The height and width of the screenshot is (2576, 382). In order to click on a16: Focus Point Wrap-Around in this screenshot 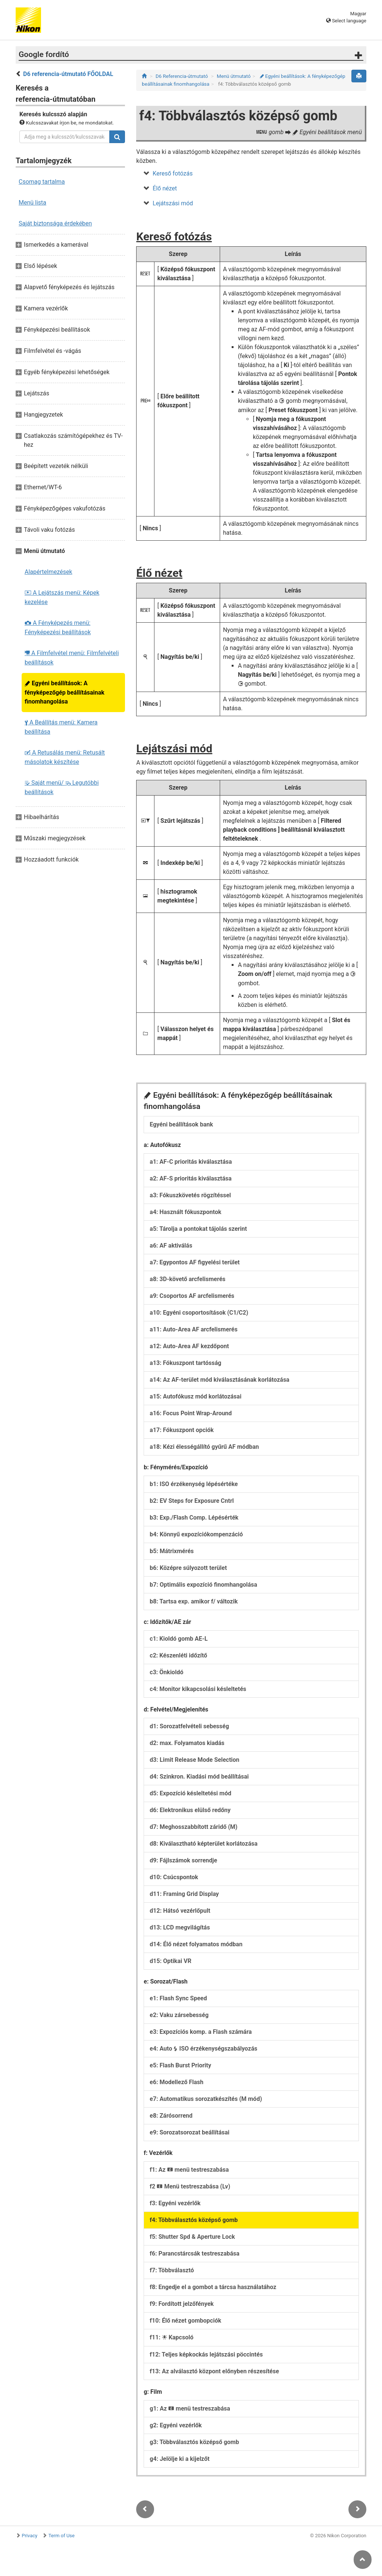, I will do `click(191, 1413)`.